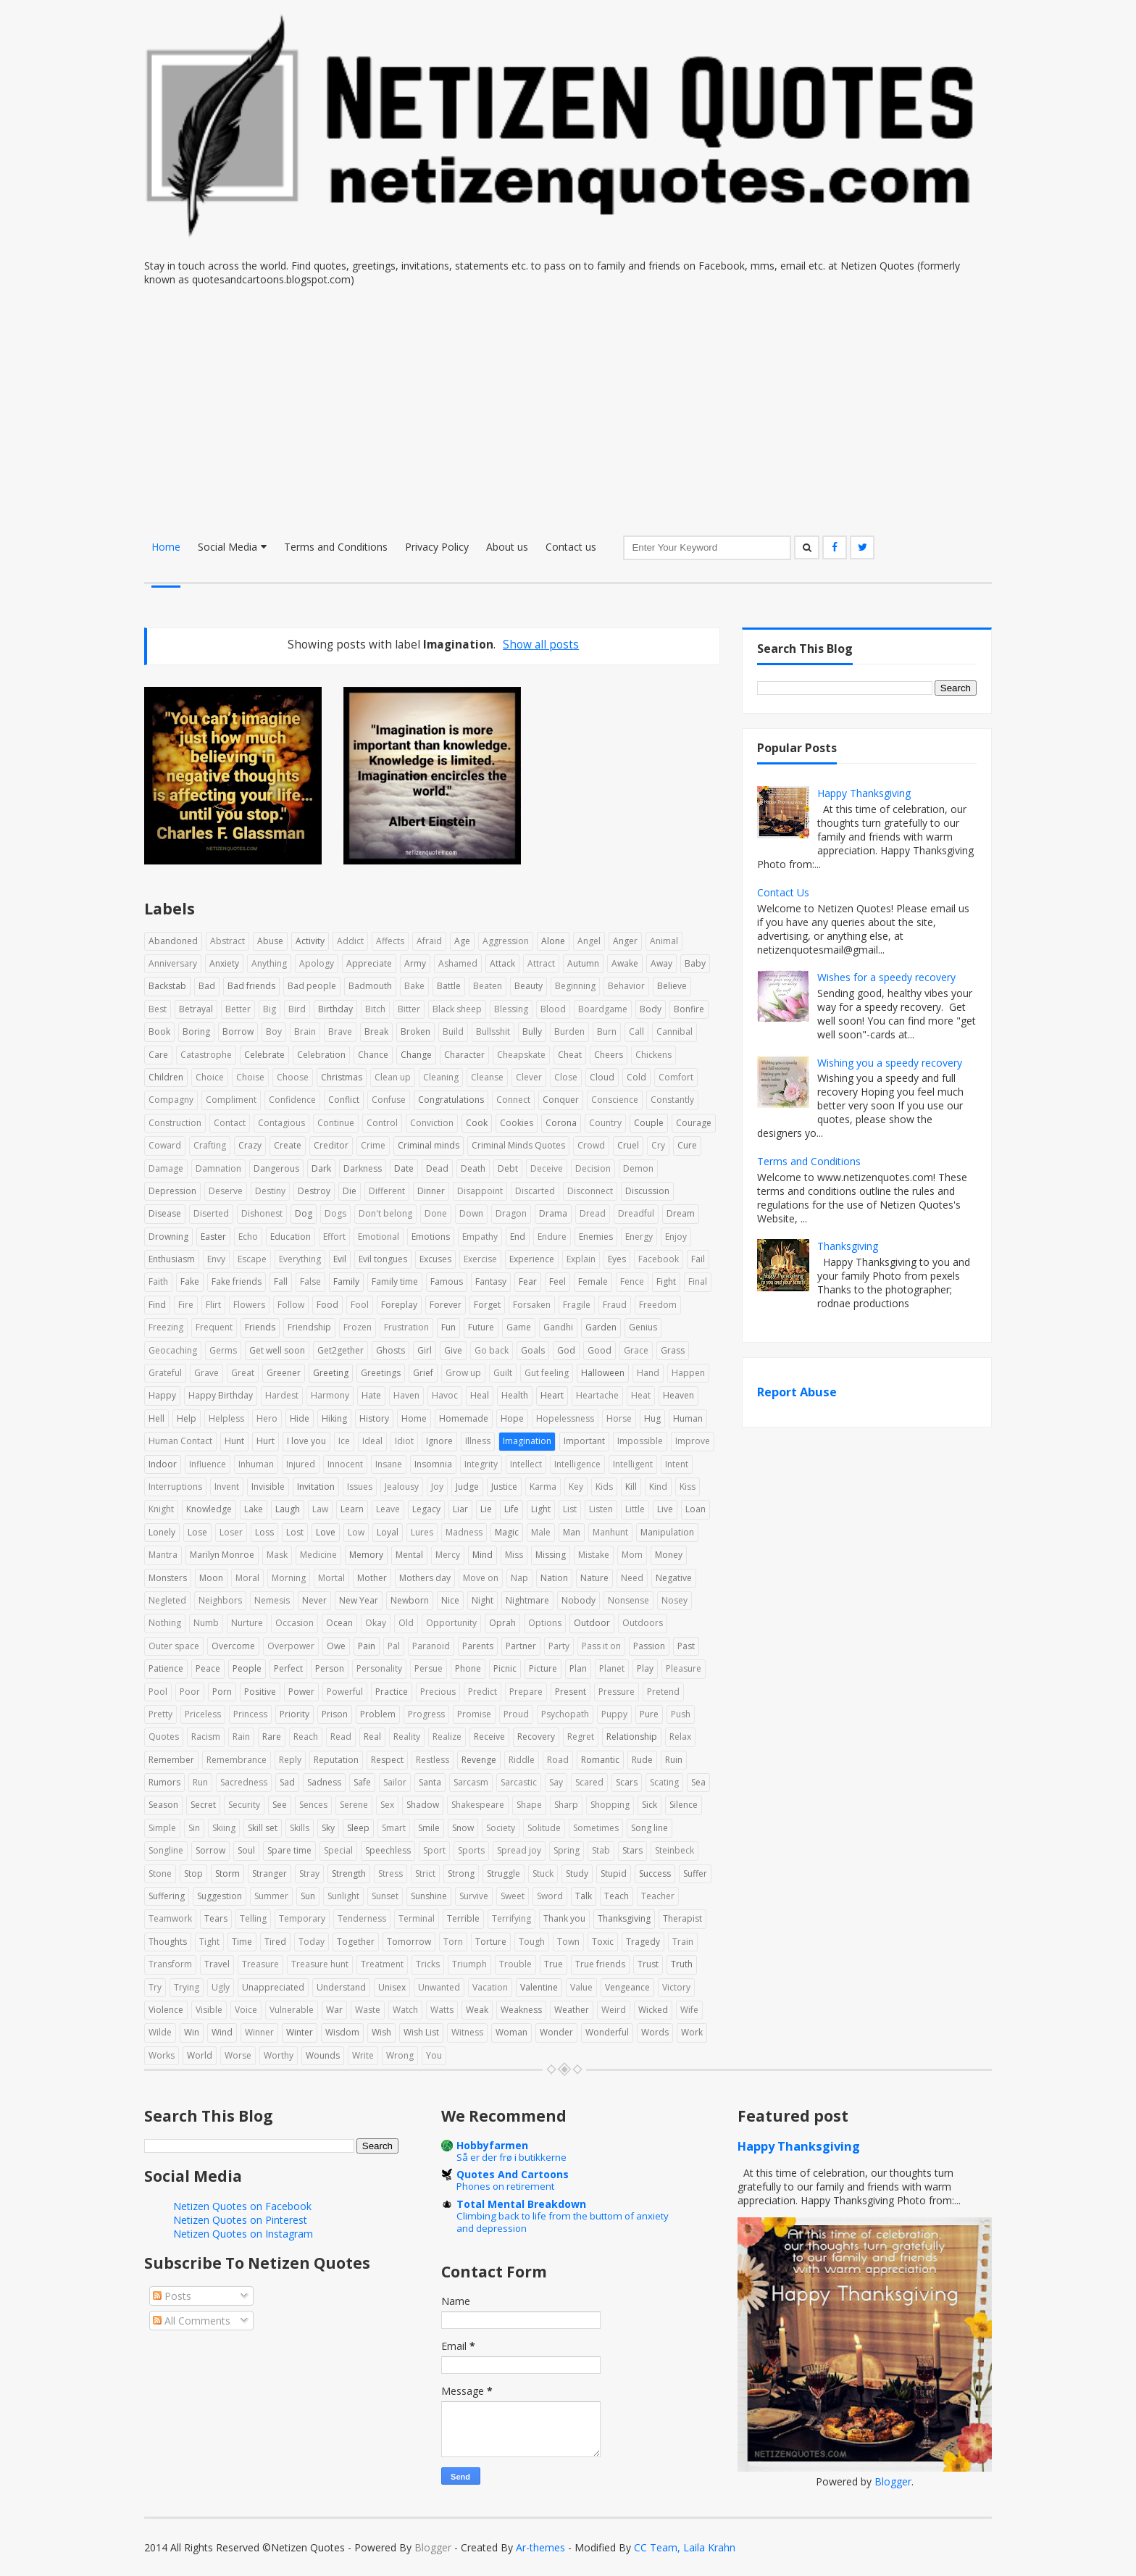  What do you see at coordinates (628, 1600) in the screenshot?
I see `Nonsense` at bounding box center [628, 1600].